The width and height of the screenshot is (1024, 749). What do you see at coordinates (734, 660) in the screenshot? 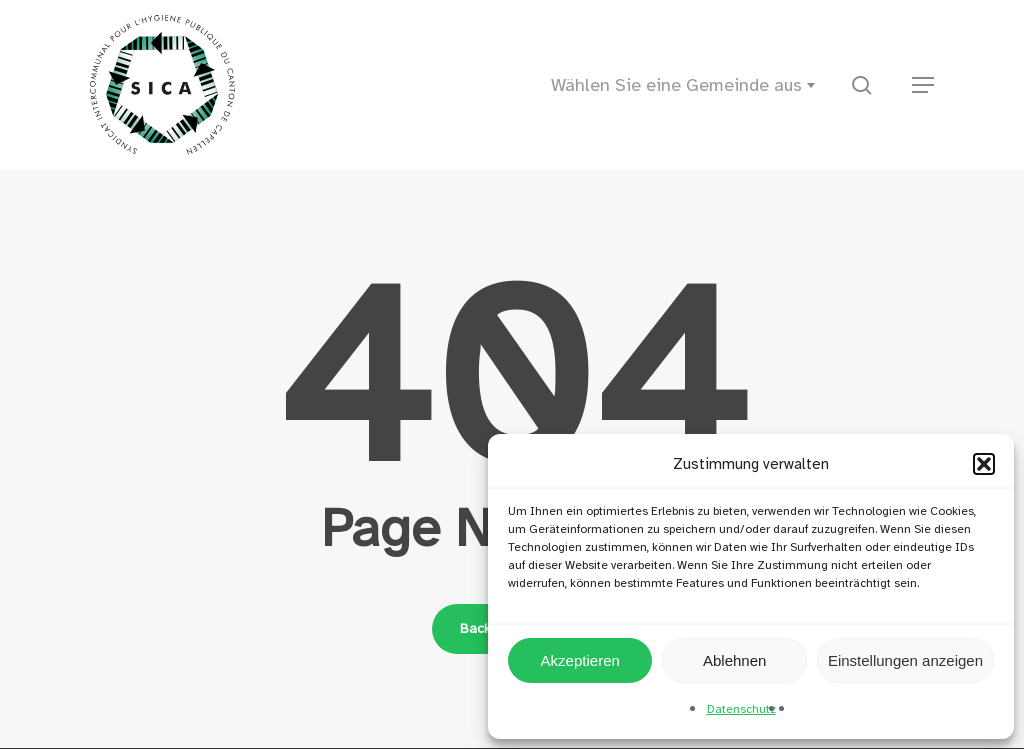
I see `Ablehnen` at bounding box center [734, 660].